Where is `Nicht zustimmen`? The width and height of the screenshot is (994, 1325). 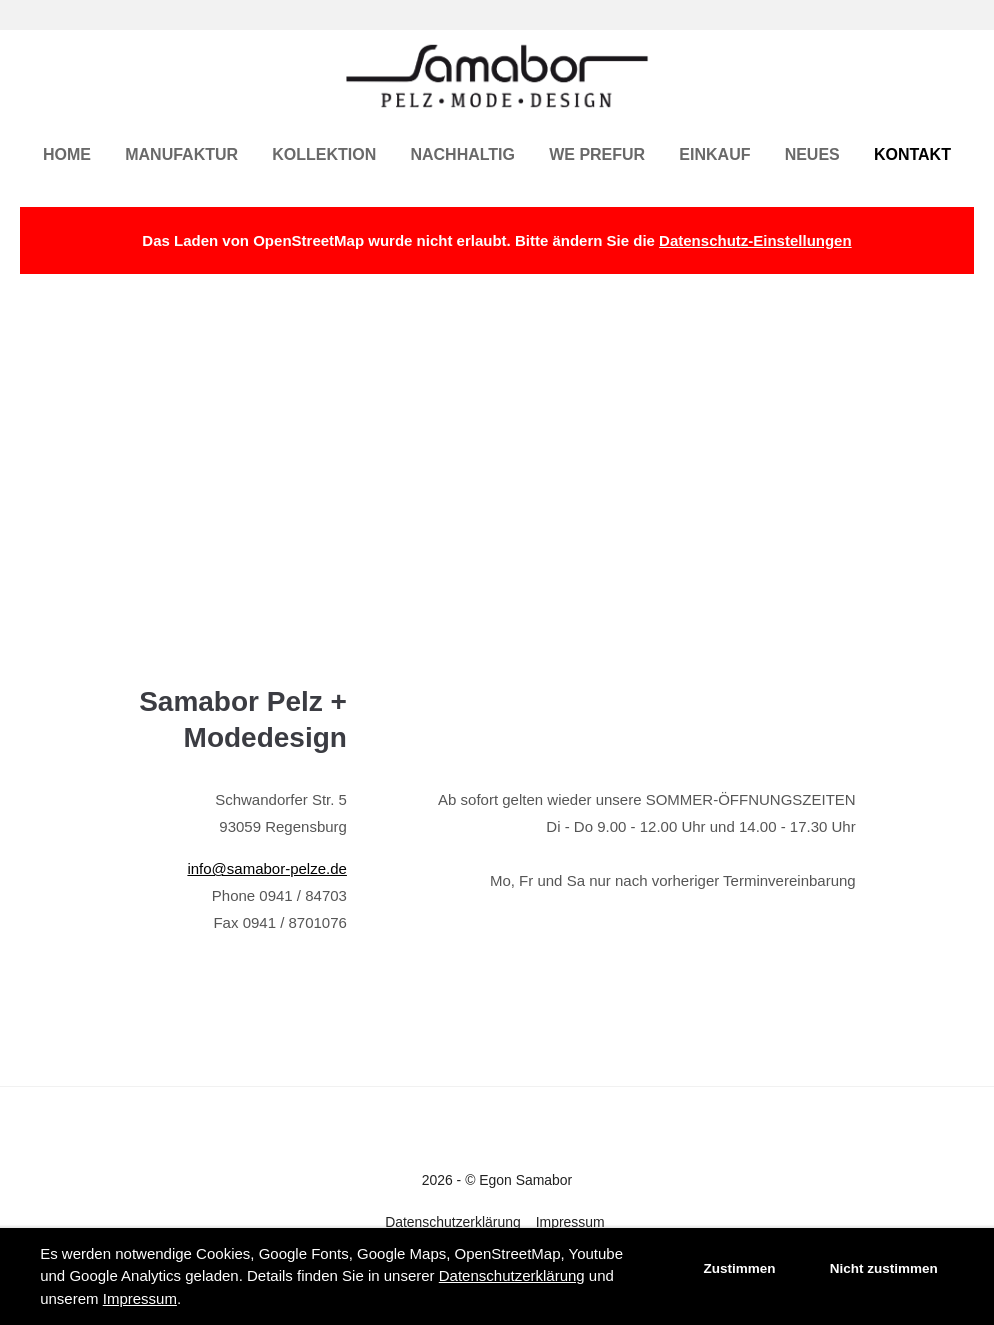 Nicht zustimmen is located at coordinates (884, 1268).